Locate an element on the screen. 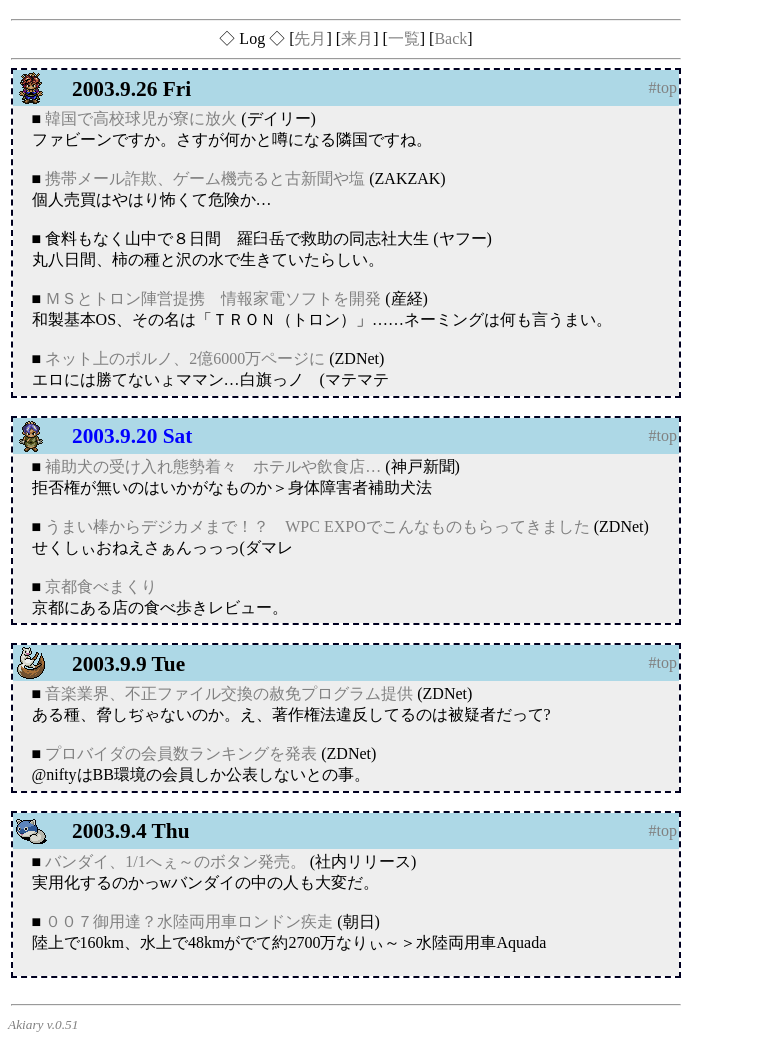 The image size is (768, 1041). ００７御用達？水陸両用車ロンドン疾走 is located at coordinates (189, 921).